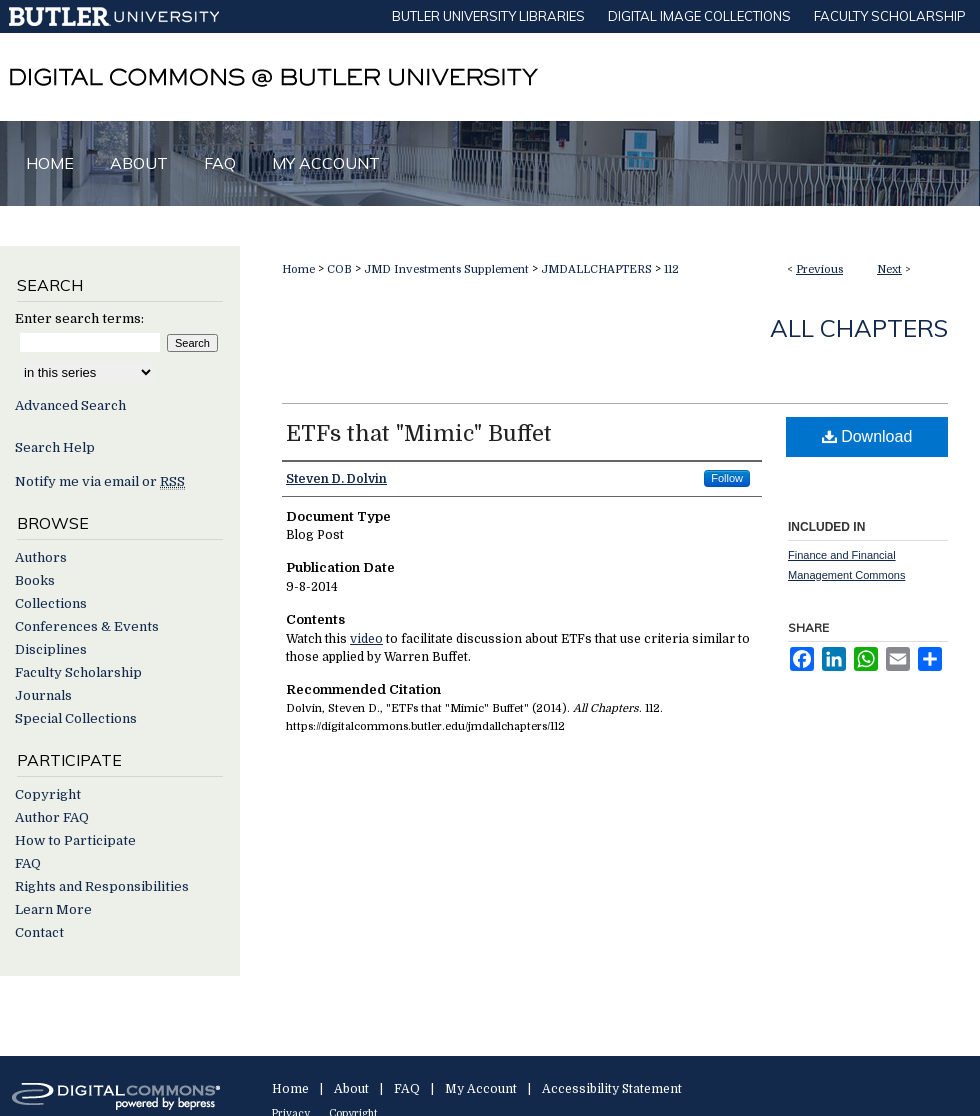  Describe the element at coordinates (889, 269) in the screenshot. I see `Next` at that location.